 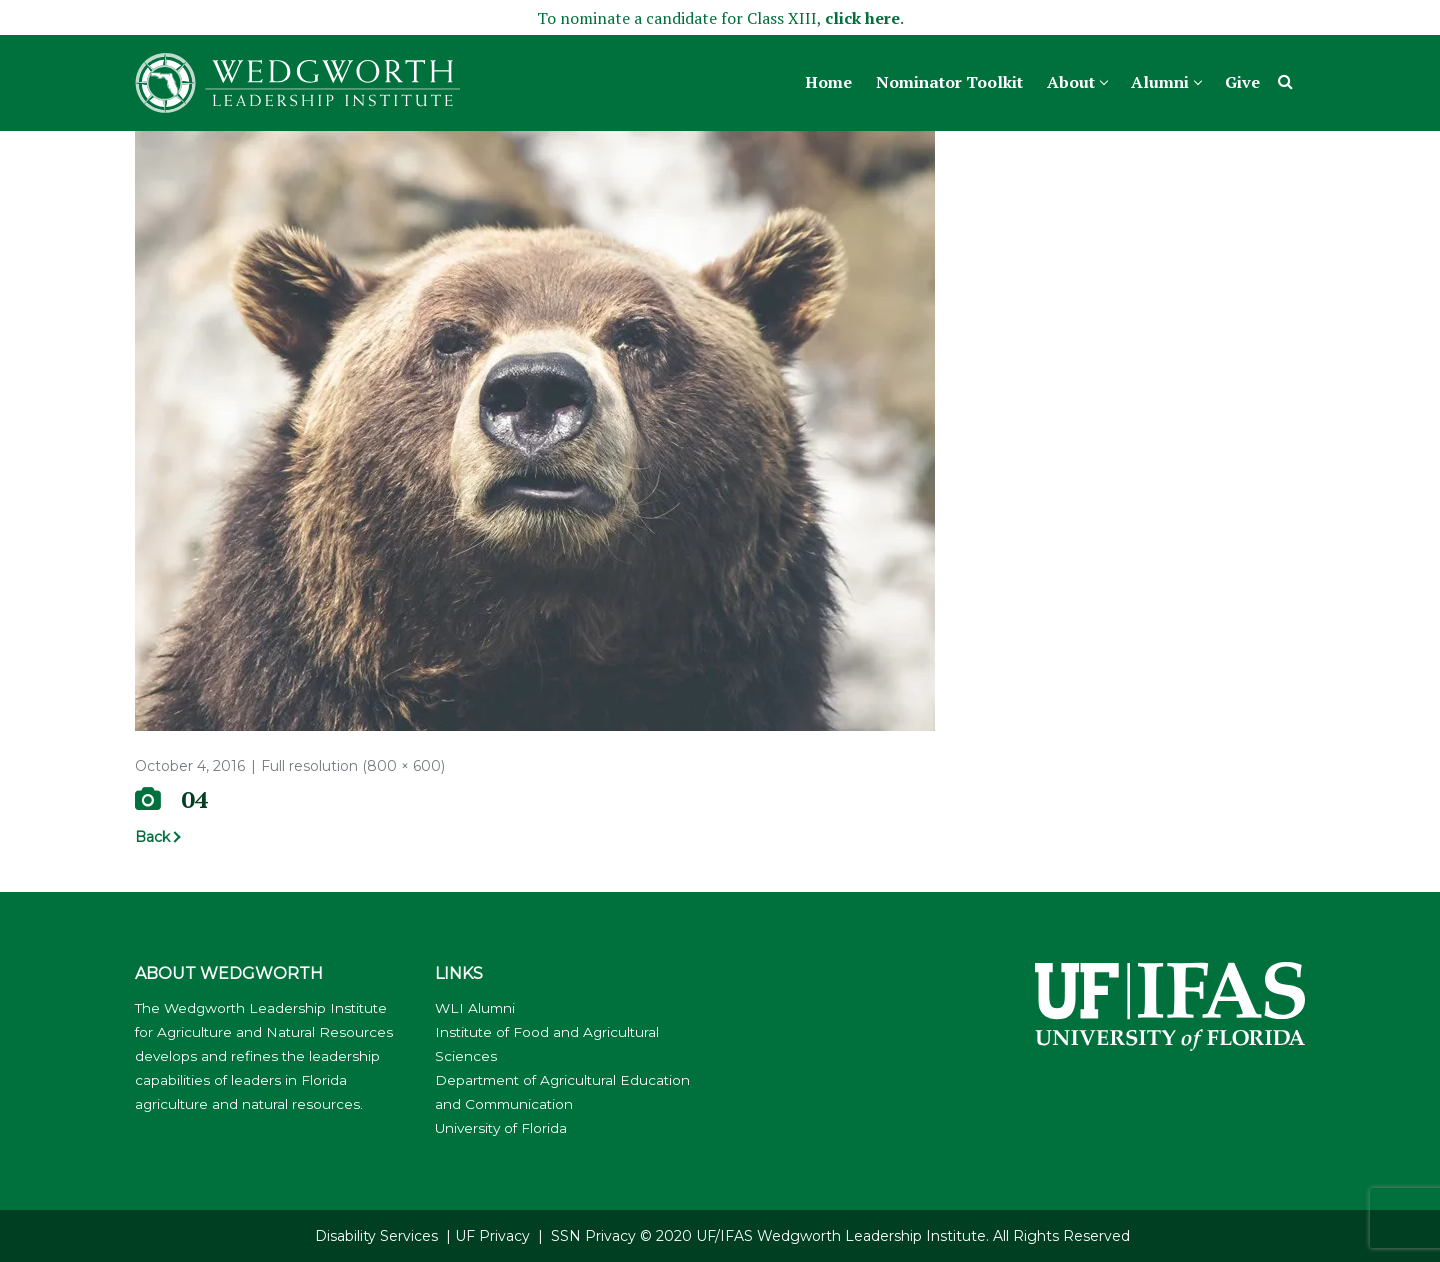 What do you see at coordinates (492, 1236) in the screenshot?
I see `UF Privacy` at bounding box center [492, 1236].